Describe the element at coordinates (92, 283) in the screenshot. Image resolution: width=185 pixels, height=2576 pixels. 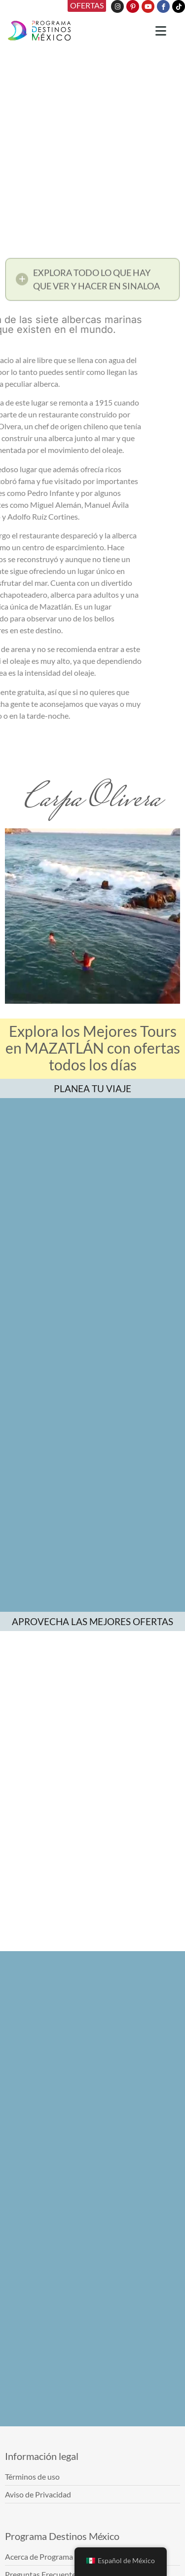
I see `[button]` at that location.